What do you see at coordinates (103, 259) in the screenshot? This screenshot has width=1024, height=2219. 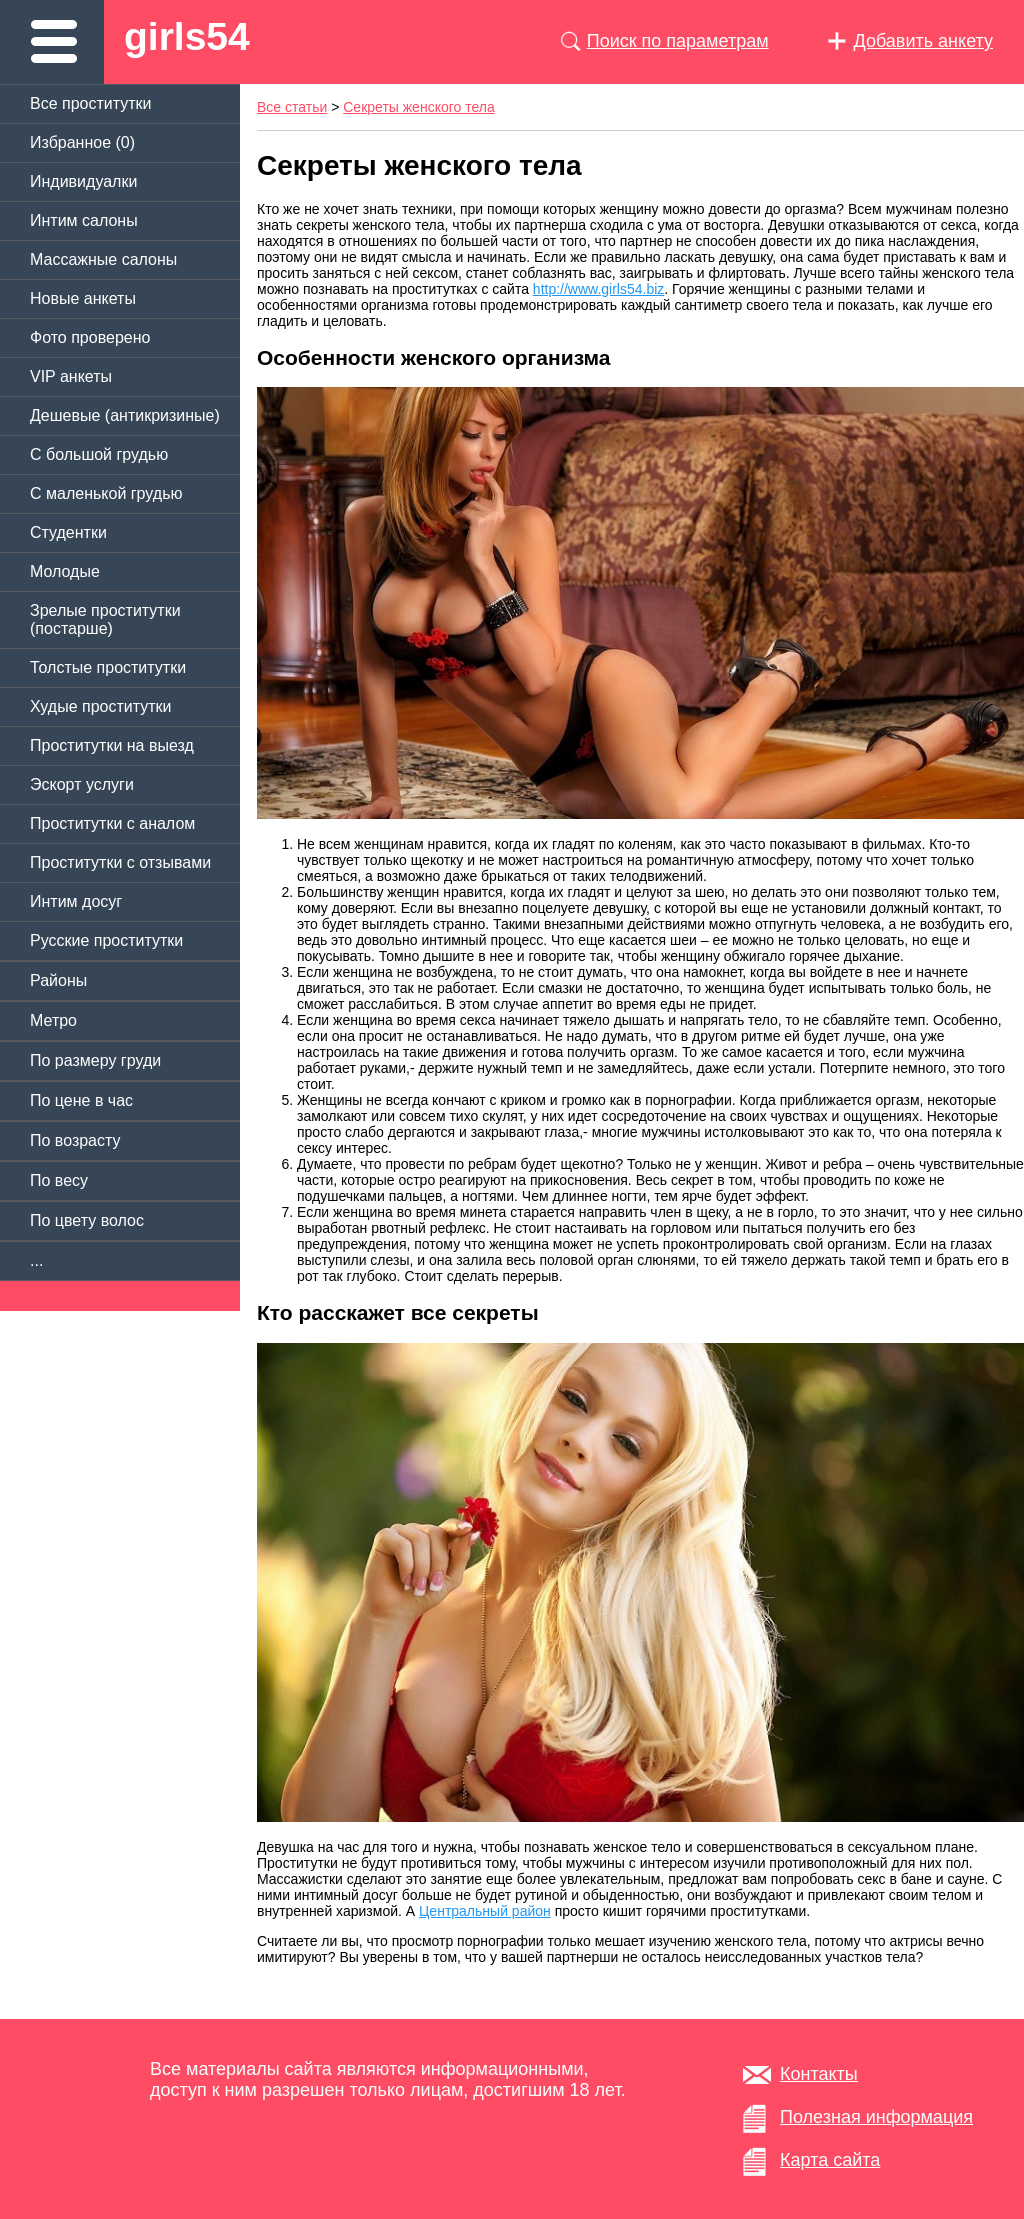 I see `Массажные салоны` at bounding box center [103, 259].